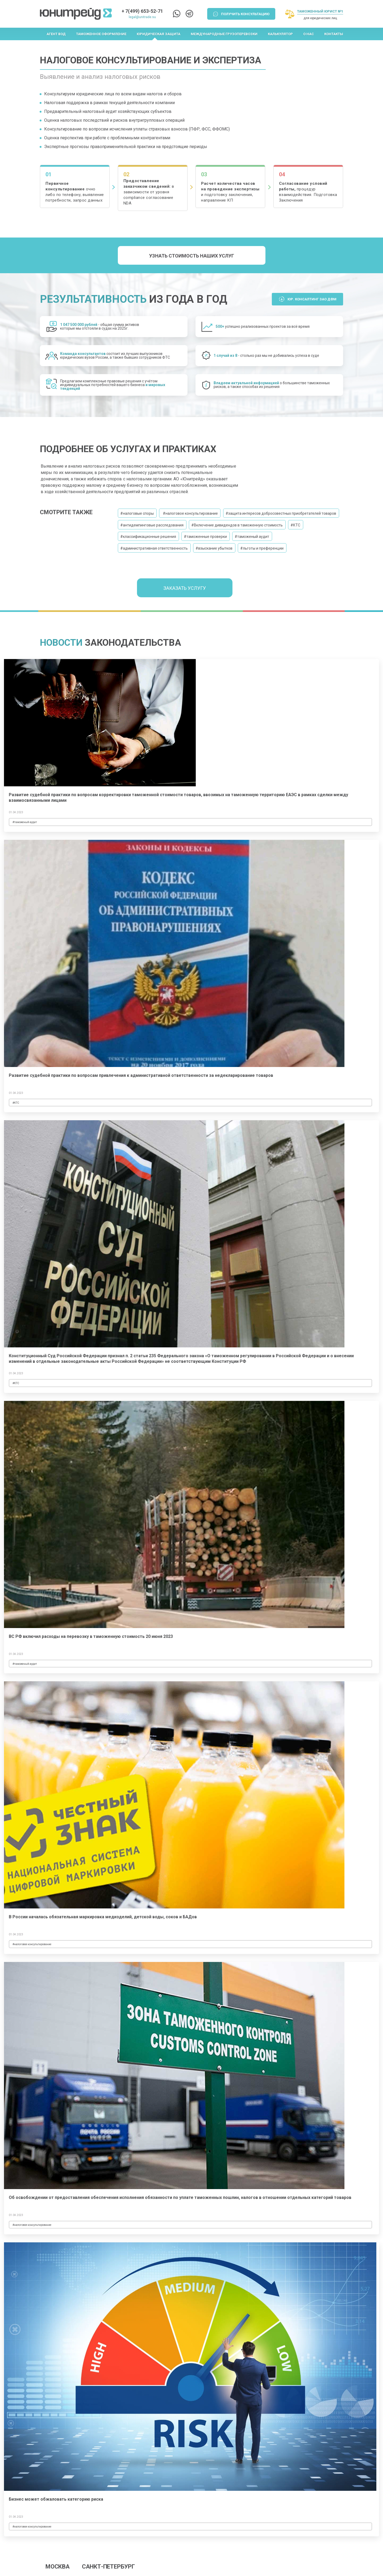 The width and height of the screenshot is (383, 2576). I want to click on МОСКВА [tab], so click(57, 2566).